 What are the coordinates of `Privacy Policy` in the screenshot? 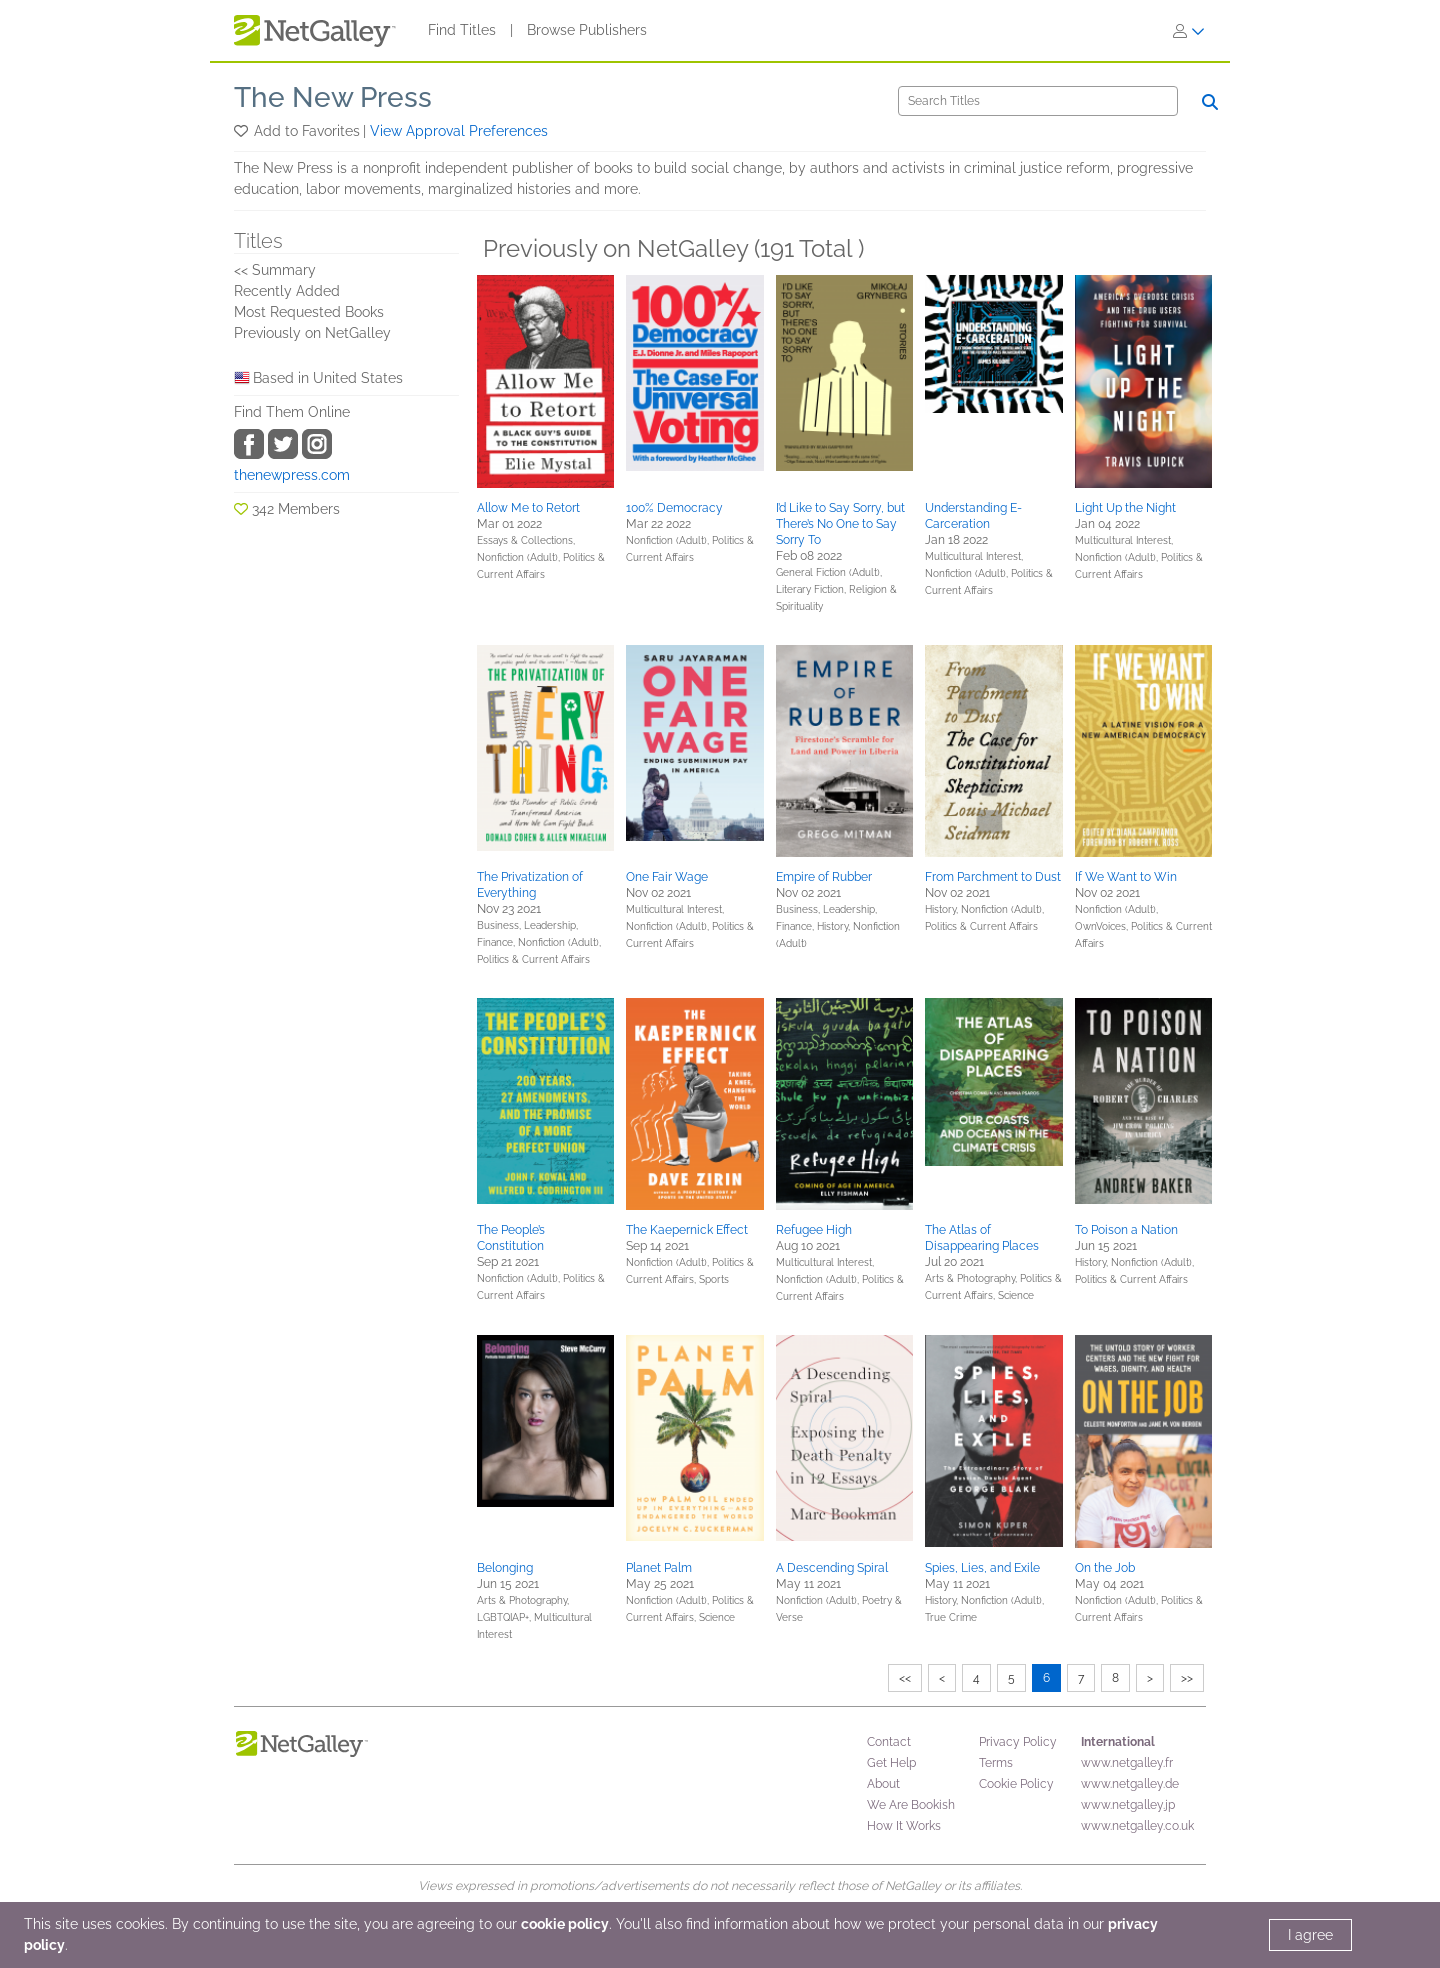 It's located at (1018, 1742).